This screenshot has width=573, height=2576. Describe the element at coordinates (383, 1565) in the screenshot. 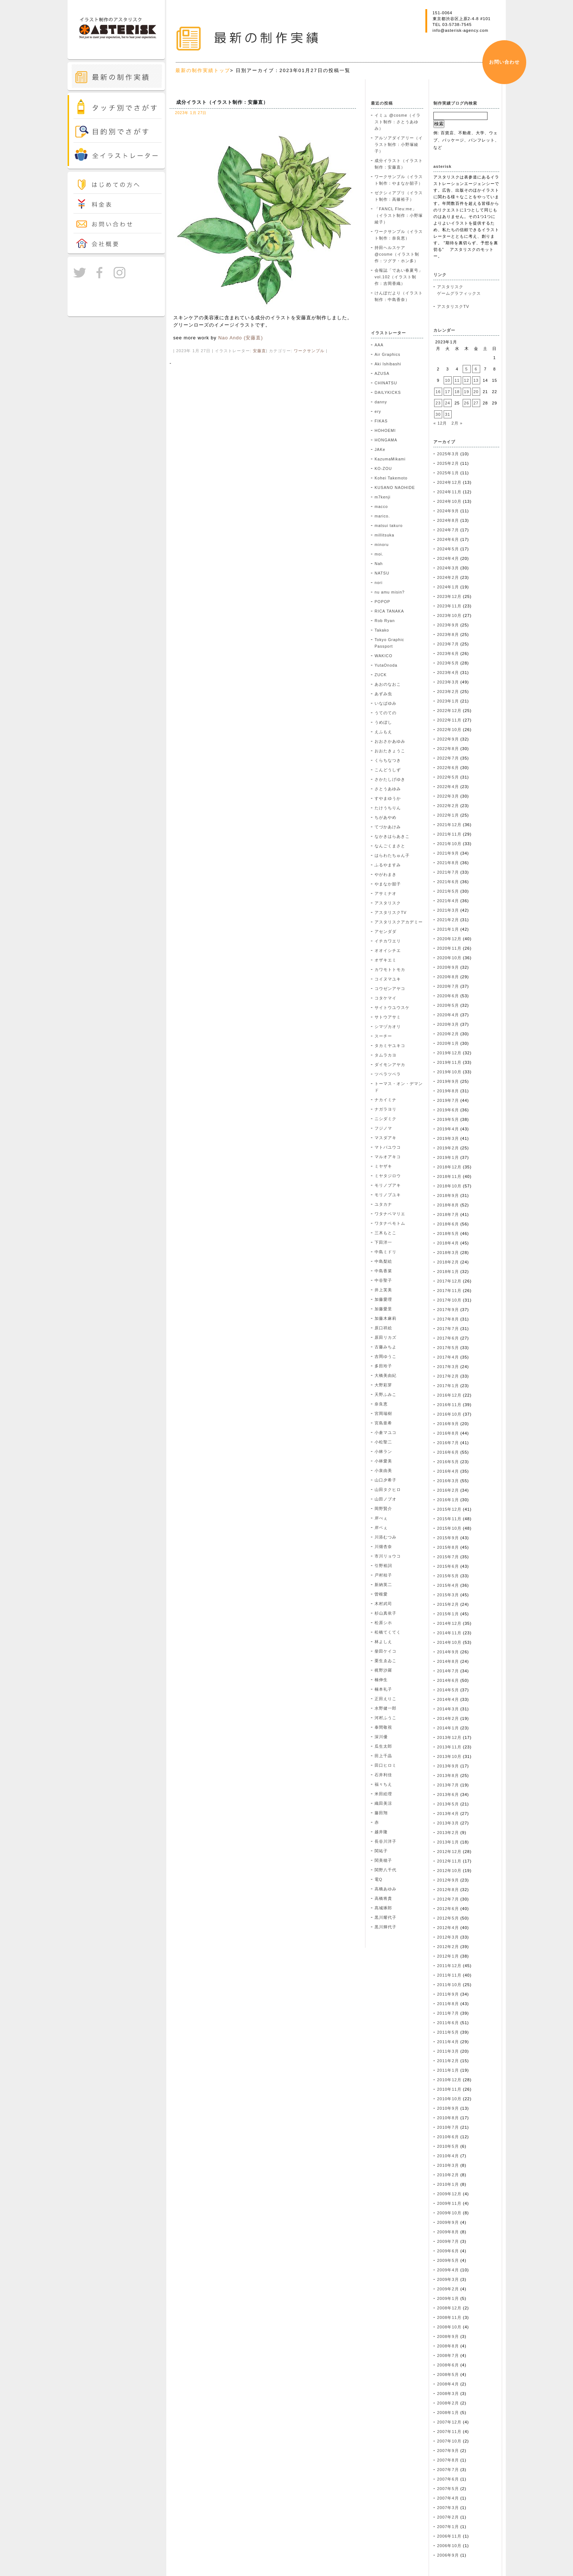

I see `引野裕詞` at that location.